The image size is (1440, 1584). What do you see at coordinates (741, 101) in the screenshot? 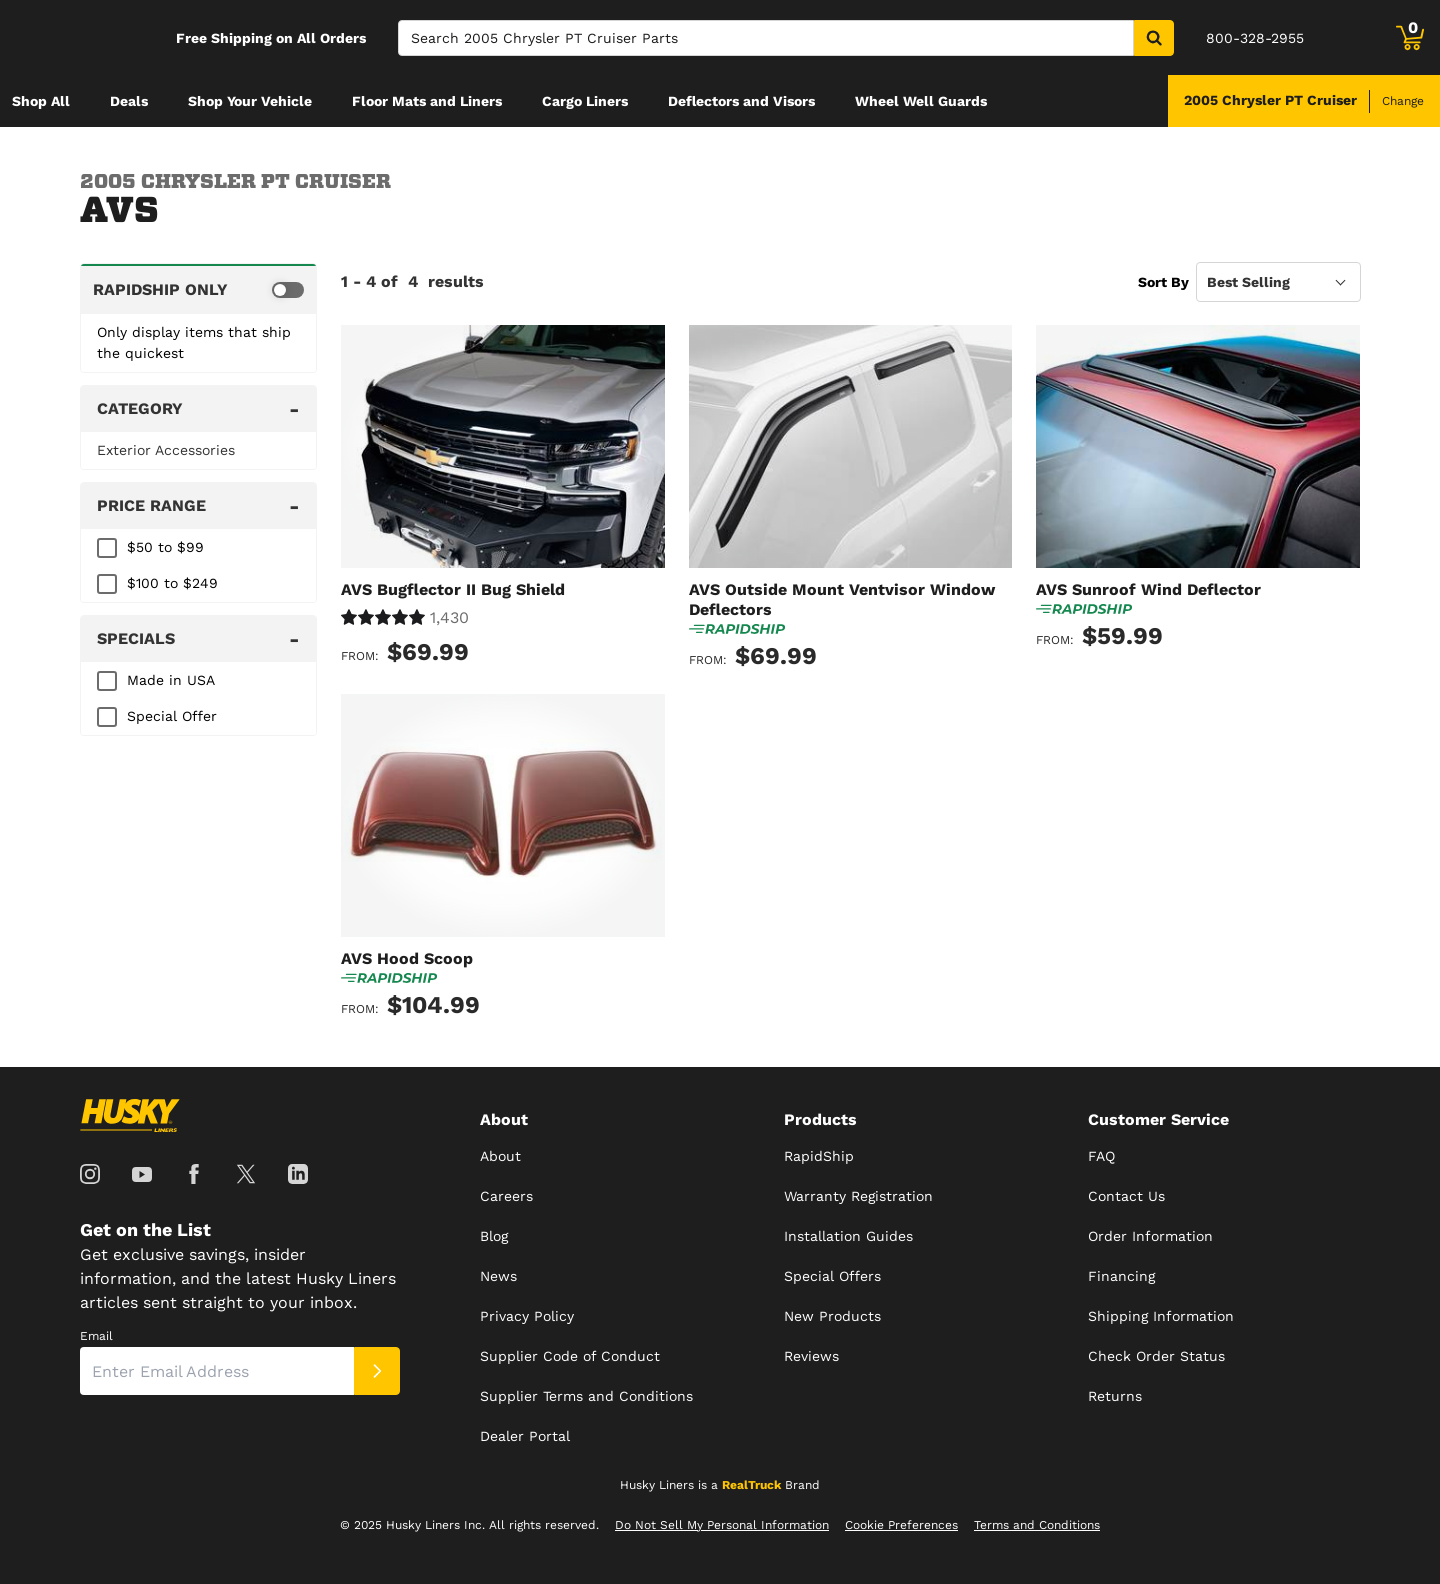
I see `Deflectors and Visors` at bounding box center [741, 101].